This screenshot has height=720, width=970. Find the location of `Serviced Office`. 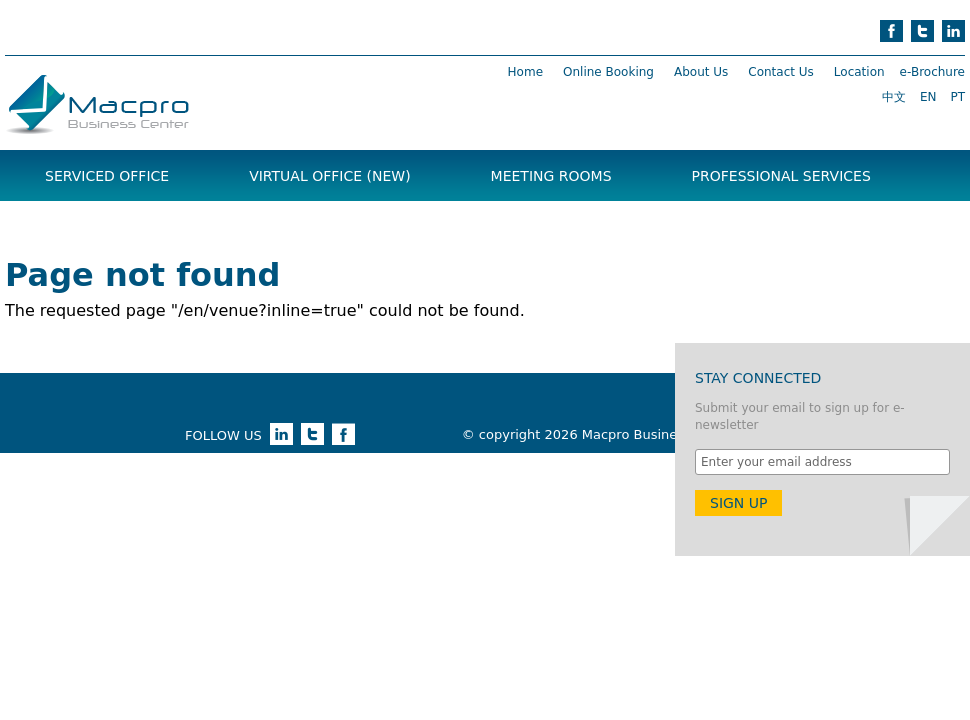

Serviced Office is located at coordinates (107, 176).